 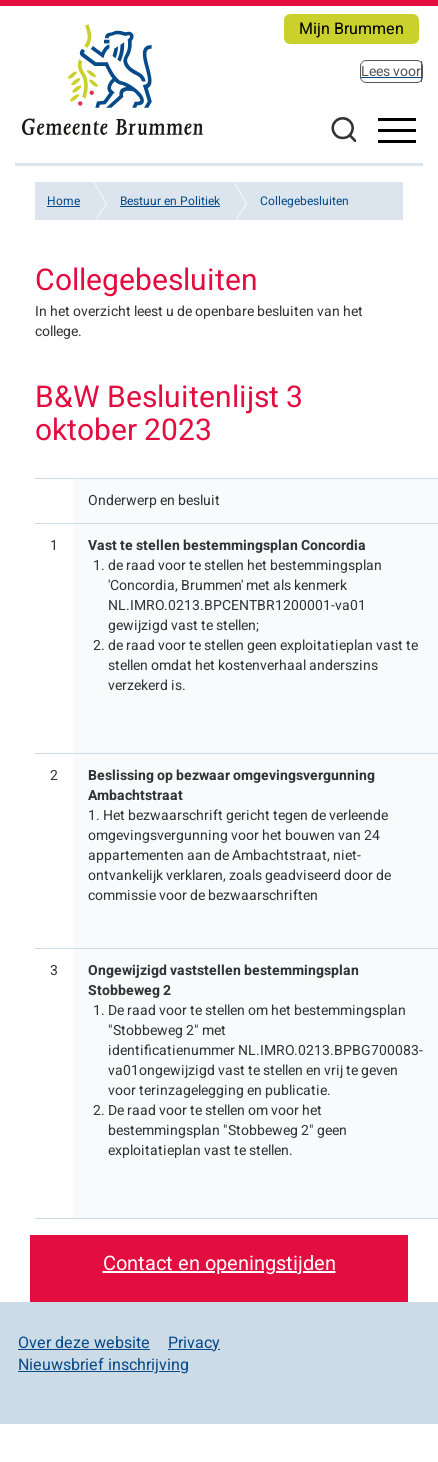 What do you see at coordinates (170, 201) in the screenshot?
I see `Bestuur en Politiek` at bounding box center [170, 201].